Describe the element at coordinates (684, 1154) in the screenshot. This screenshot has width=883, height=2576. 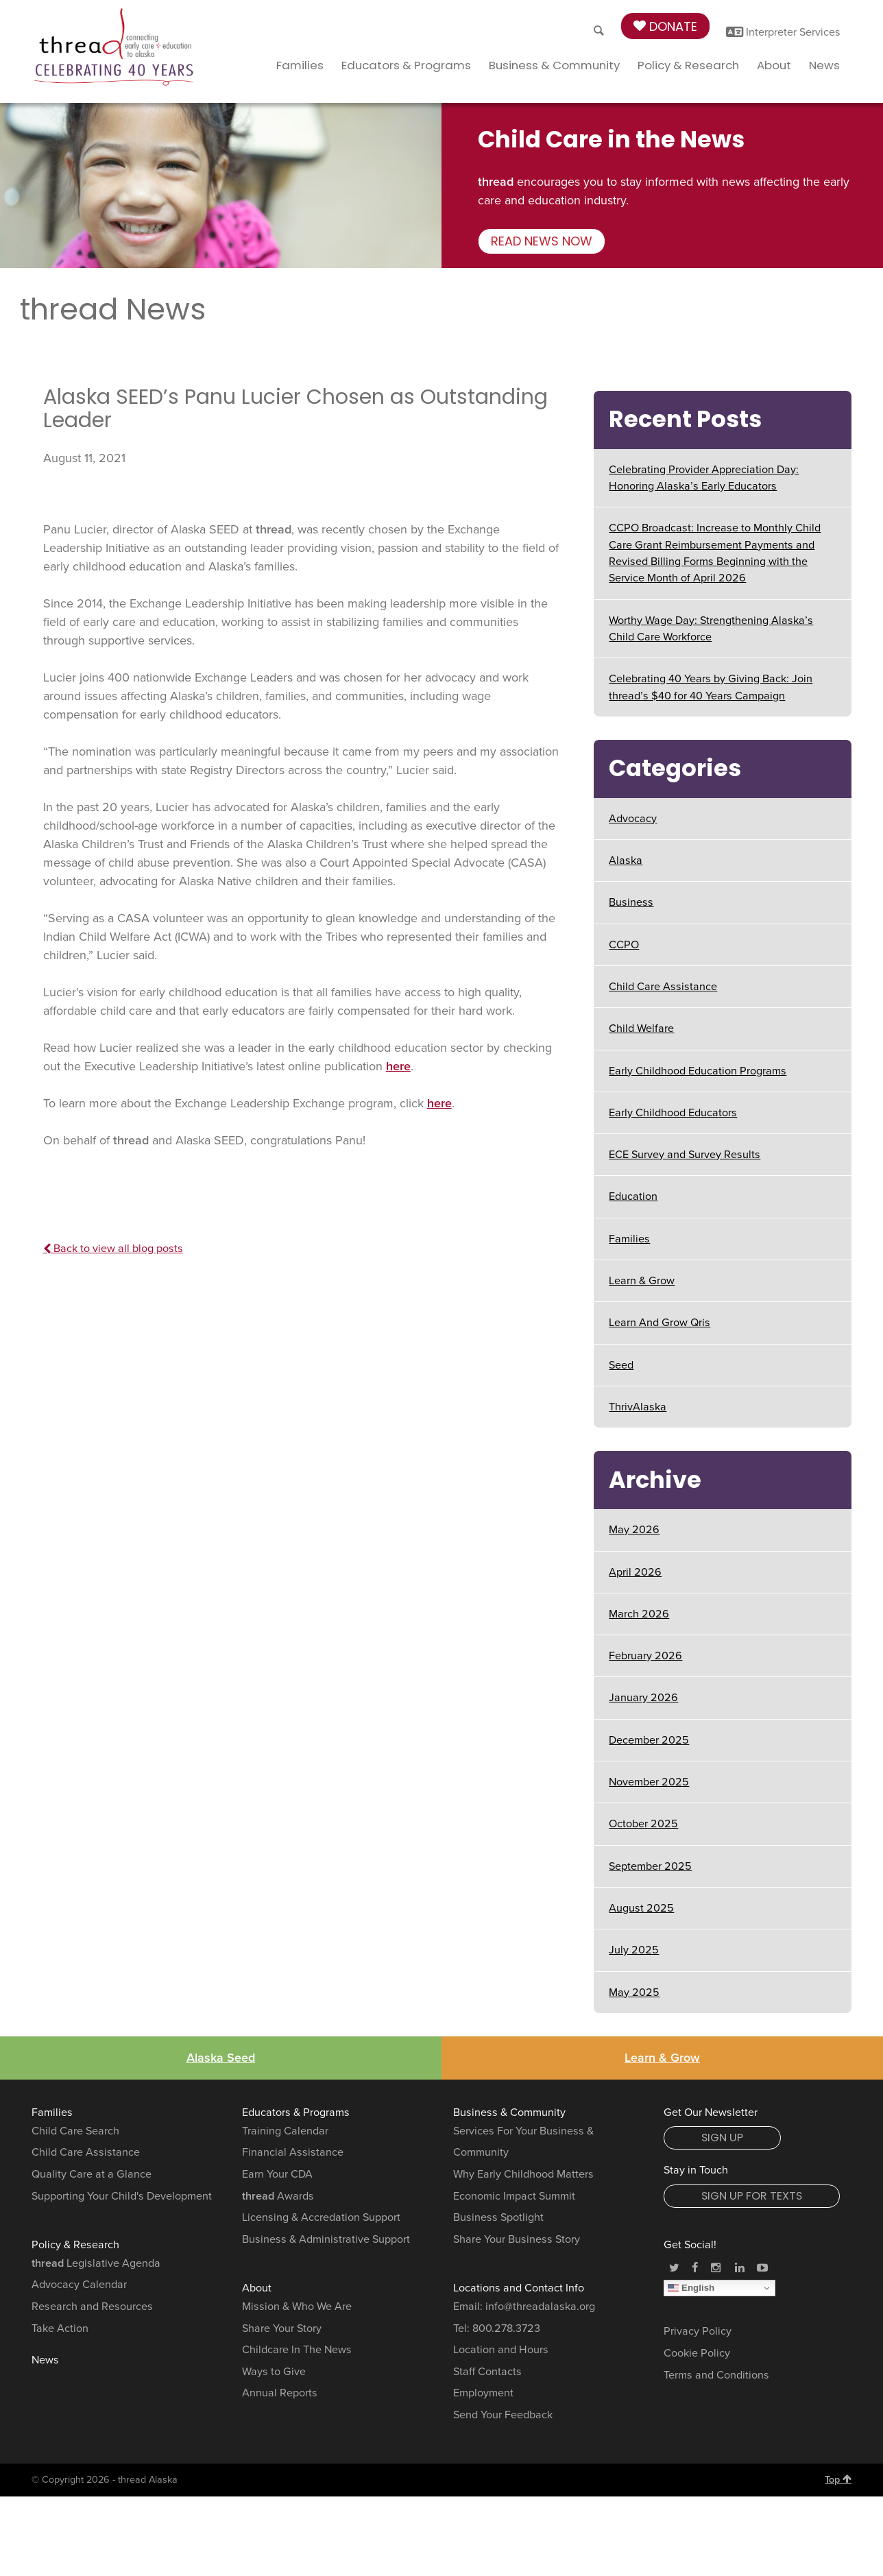
I see `ECE Survey and Survey Results` at that location.